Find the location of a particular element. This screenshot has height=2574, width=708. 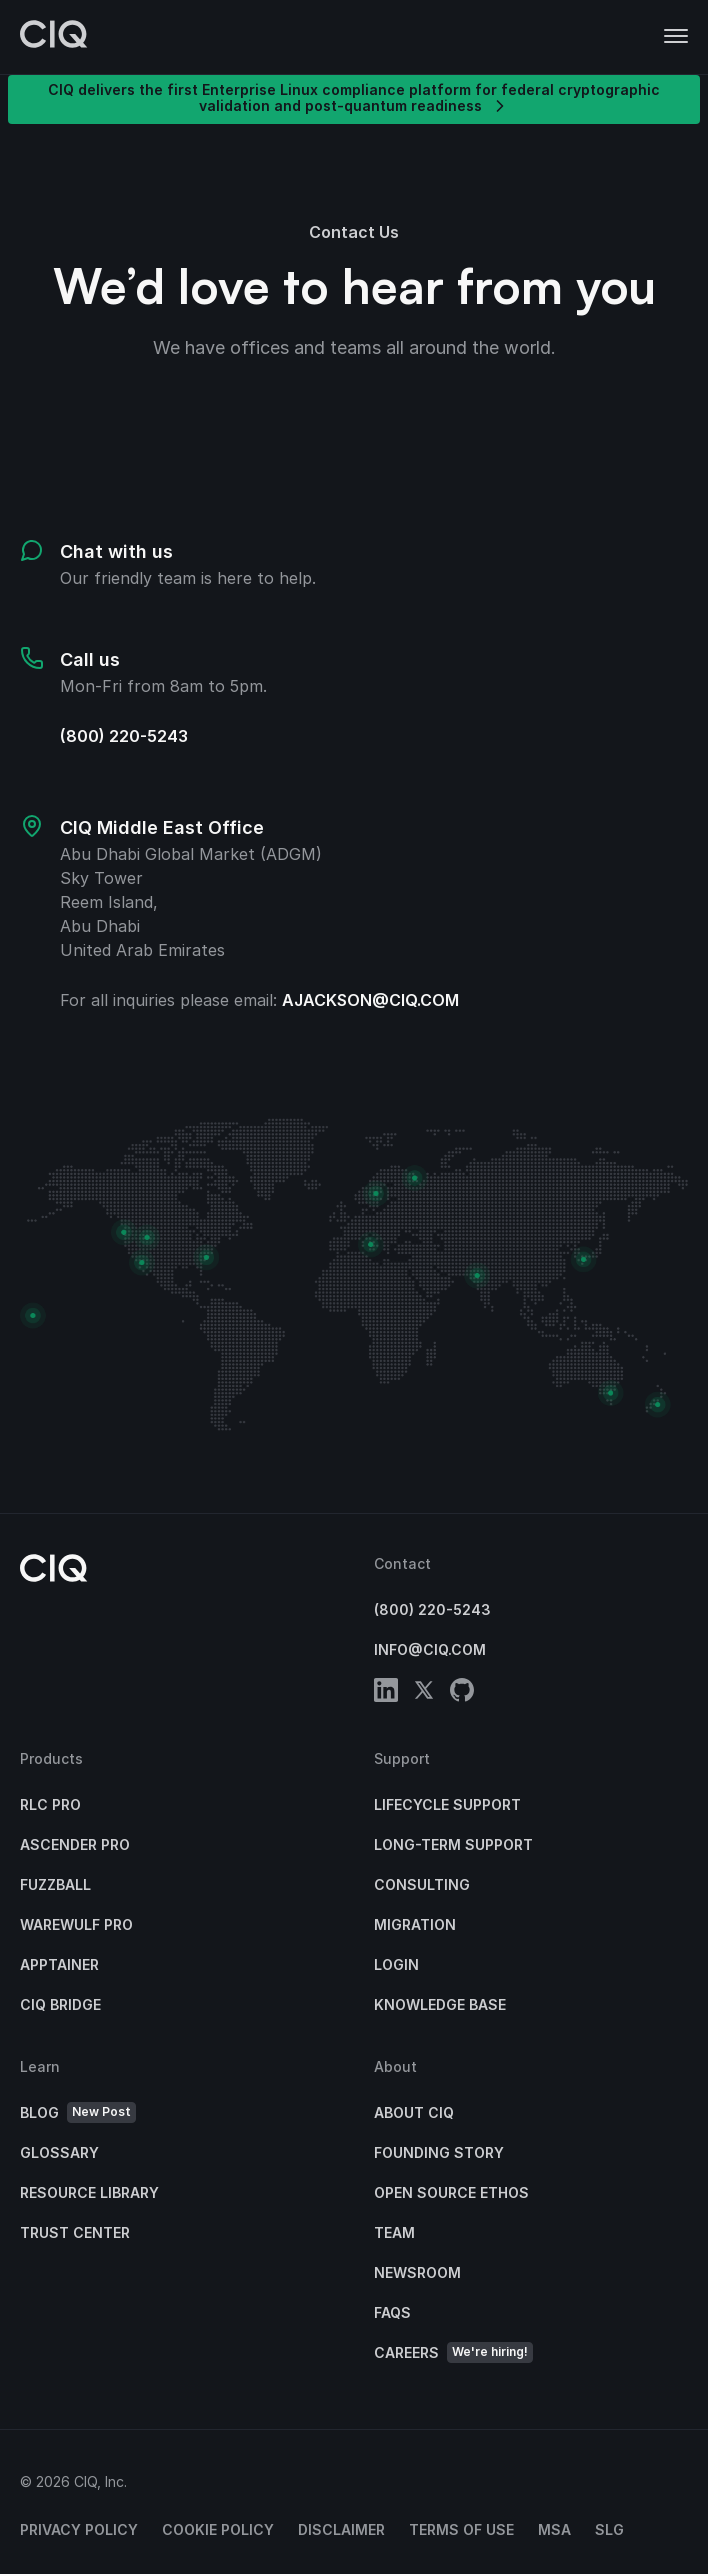

[CIQ] is located at coordinates (54, 37).